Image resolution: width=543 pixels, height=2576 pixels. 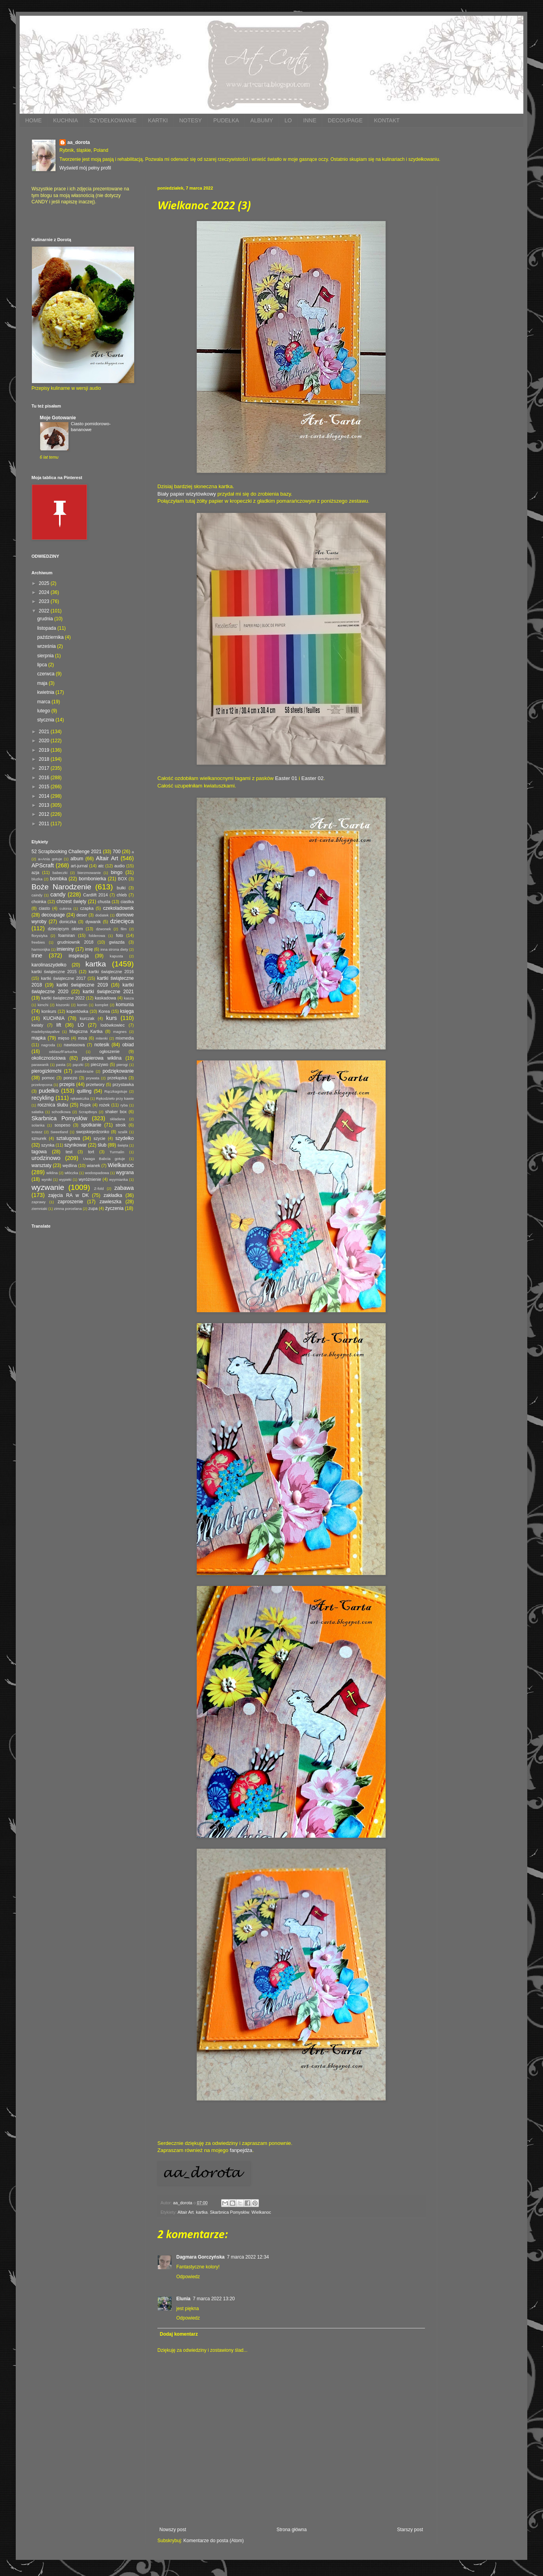 What do you see at coordinates (75, 942) in the screenshot?
I see `grudniownik 2018` at bounding box center [75, 942].